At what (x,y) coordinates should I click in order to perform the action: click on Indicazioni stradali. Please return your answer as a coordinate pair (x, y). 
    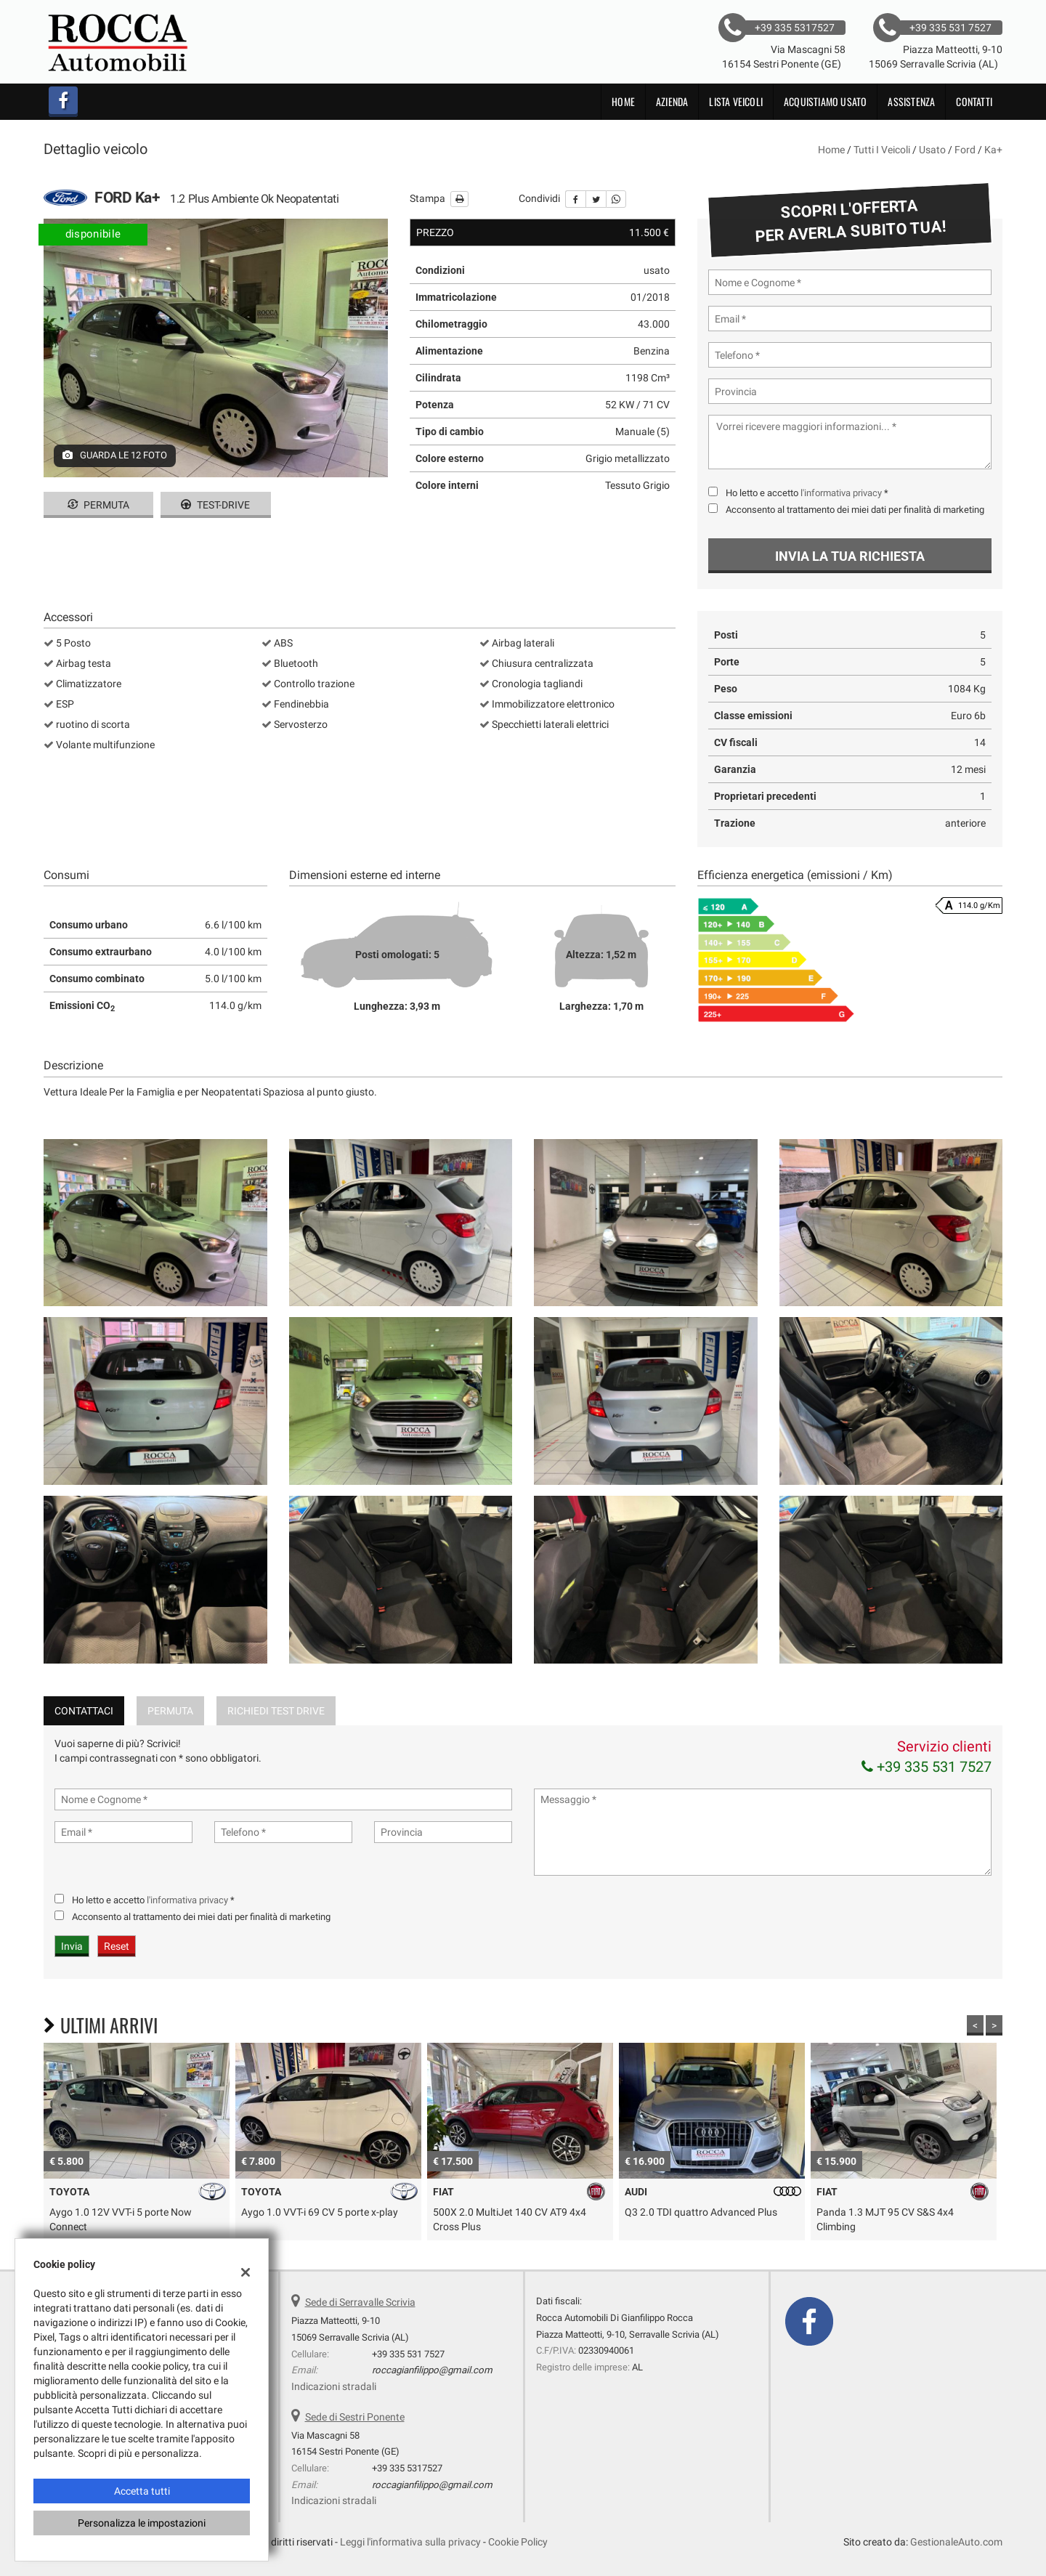
    Looking at the image, I should click on (333, 2386).